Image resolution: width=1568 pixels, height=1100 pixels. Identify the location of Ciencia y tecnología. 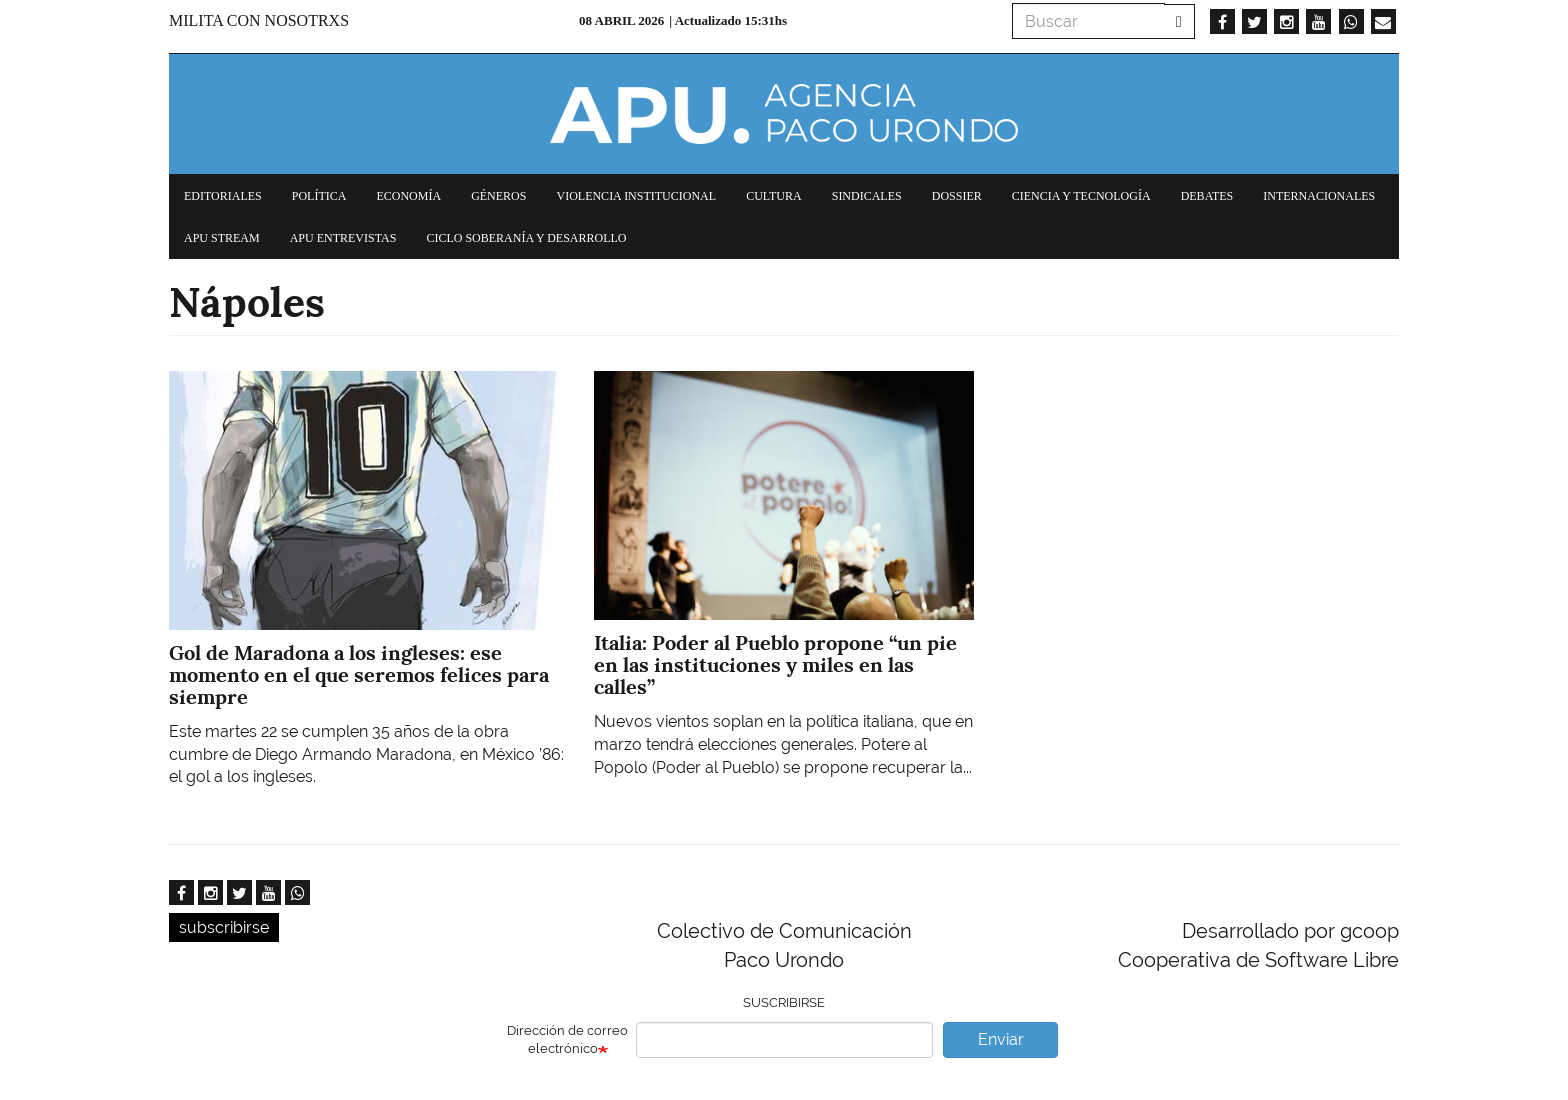
(1081, 196).